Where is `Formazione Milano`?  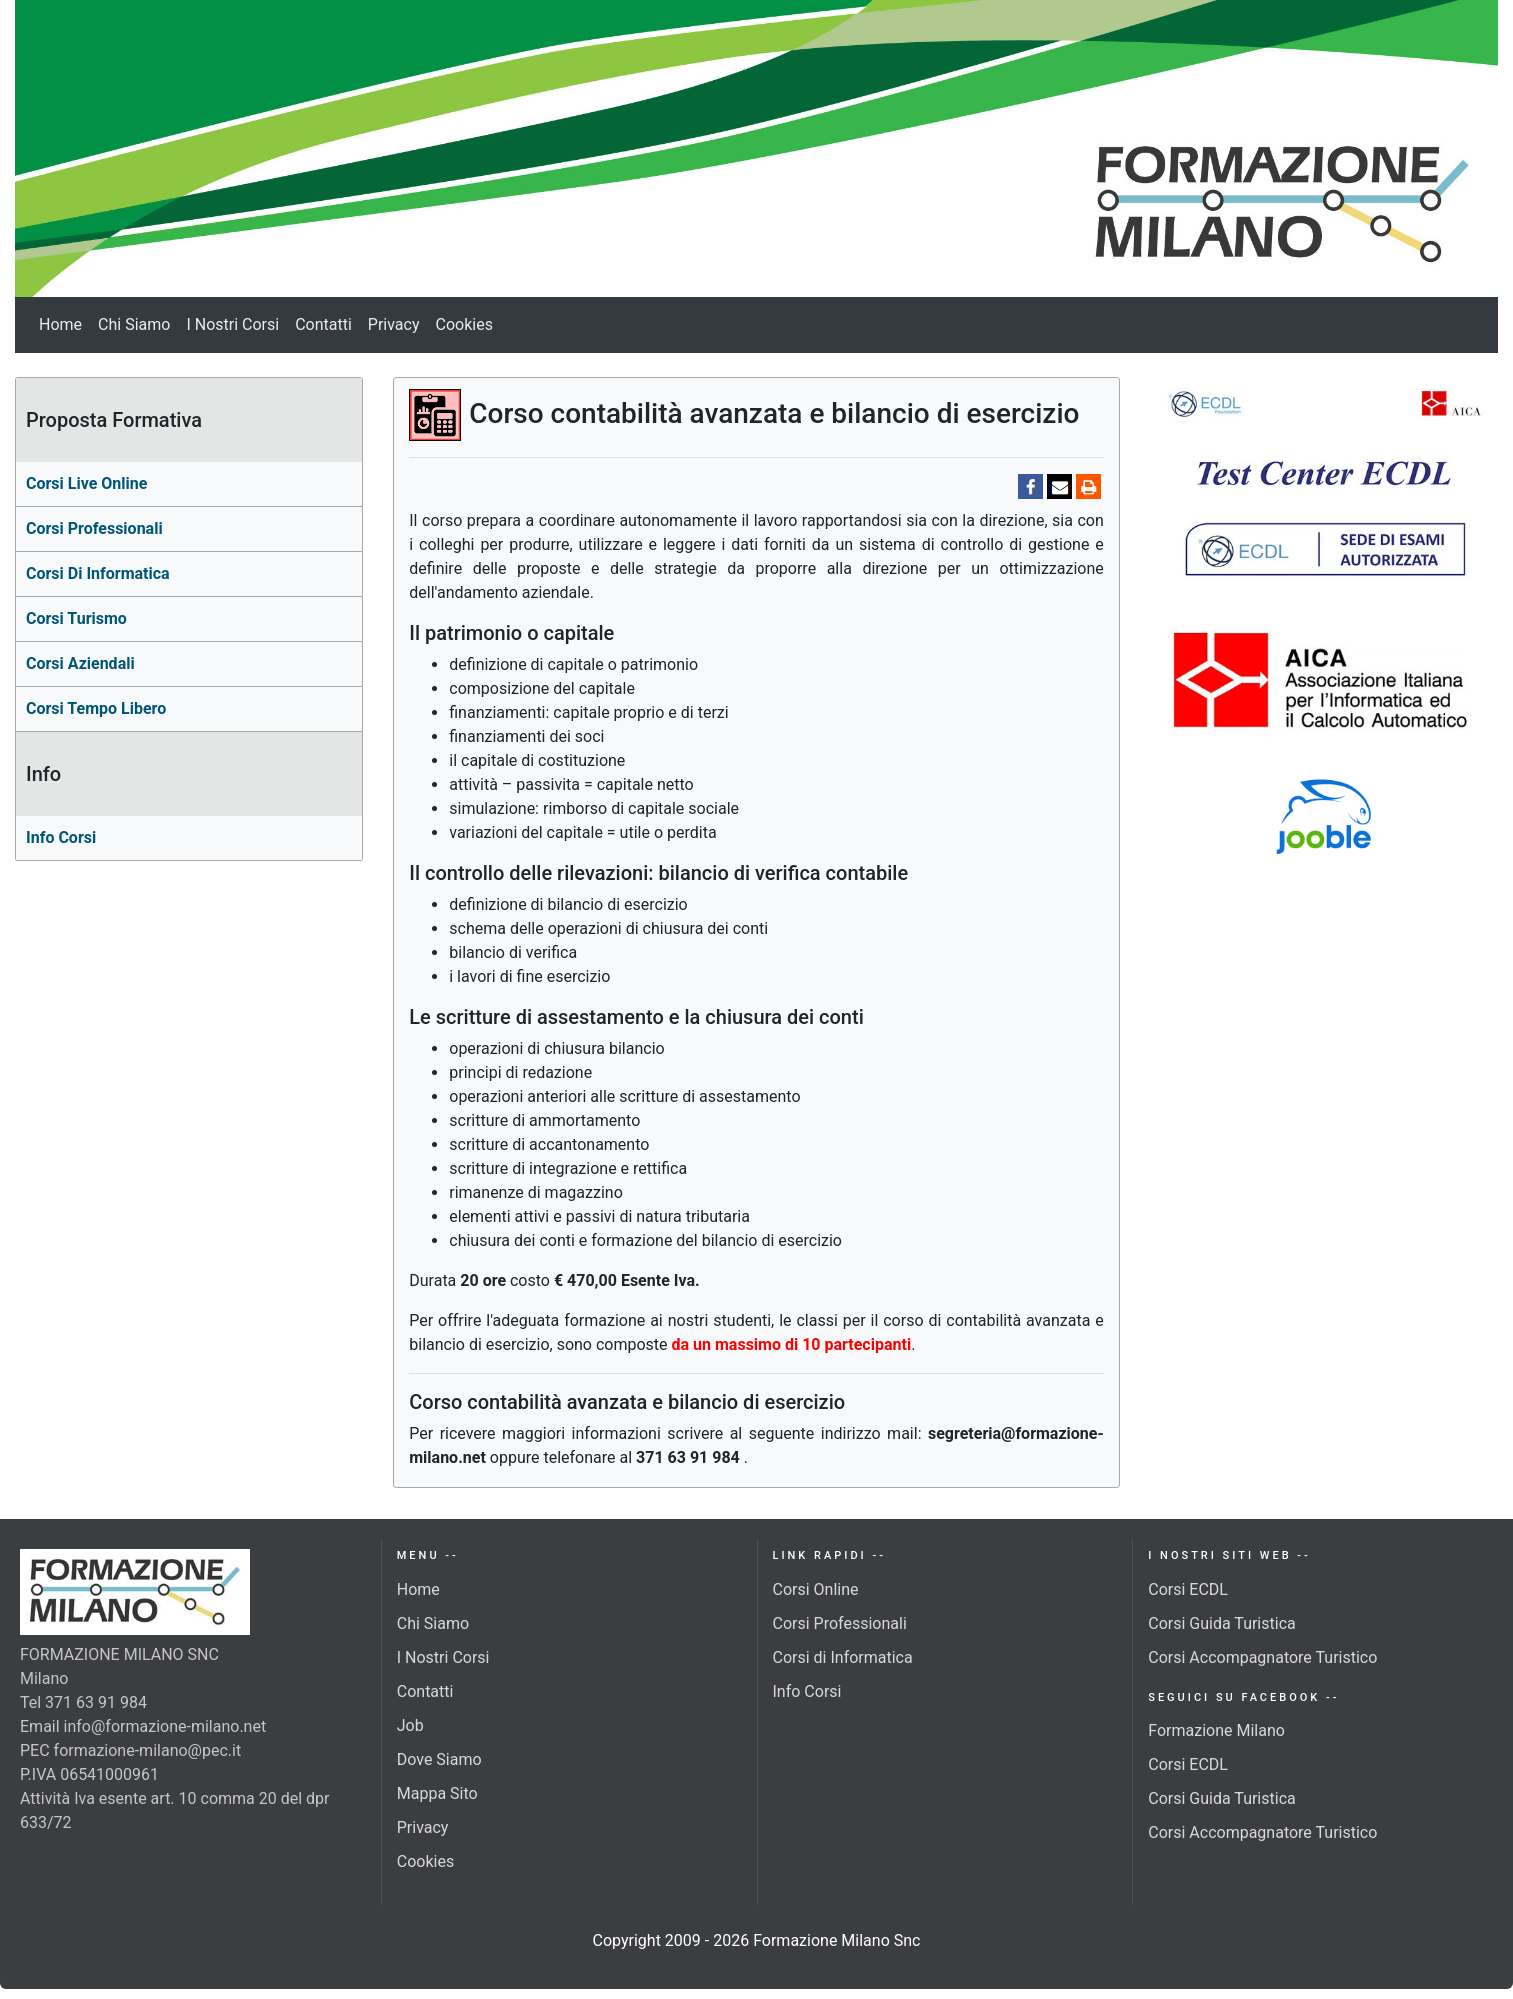 Formazione Milano is located at coordinates (1216, 1730).